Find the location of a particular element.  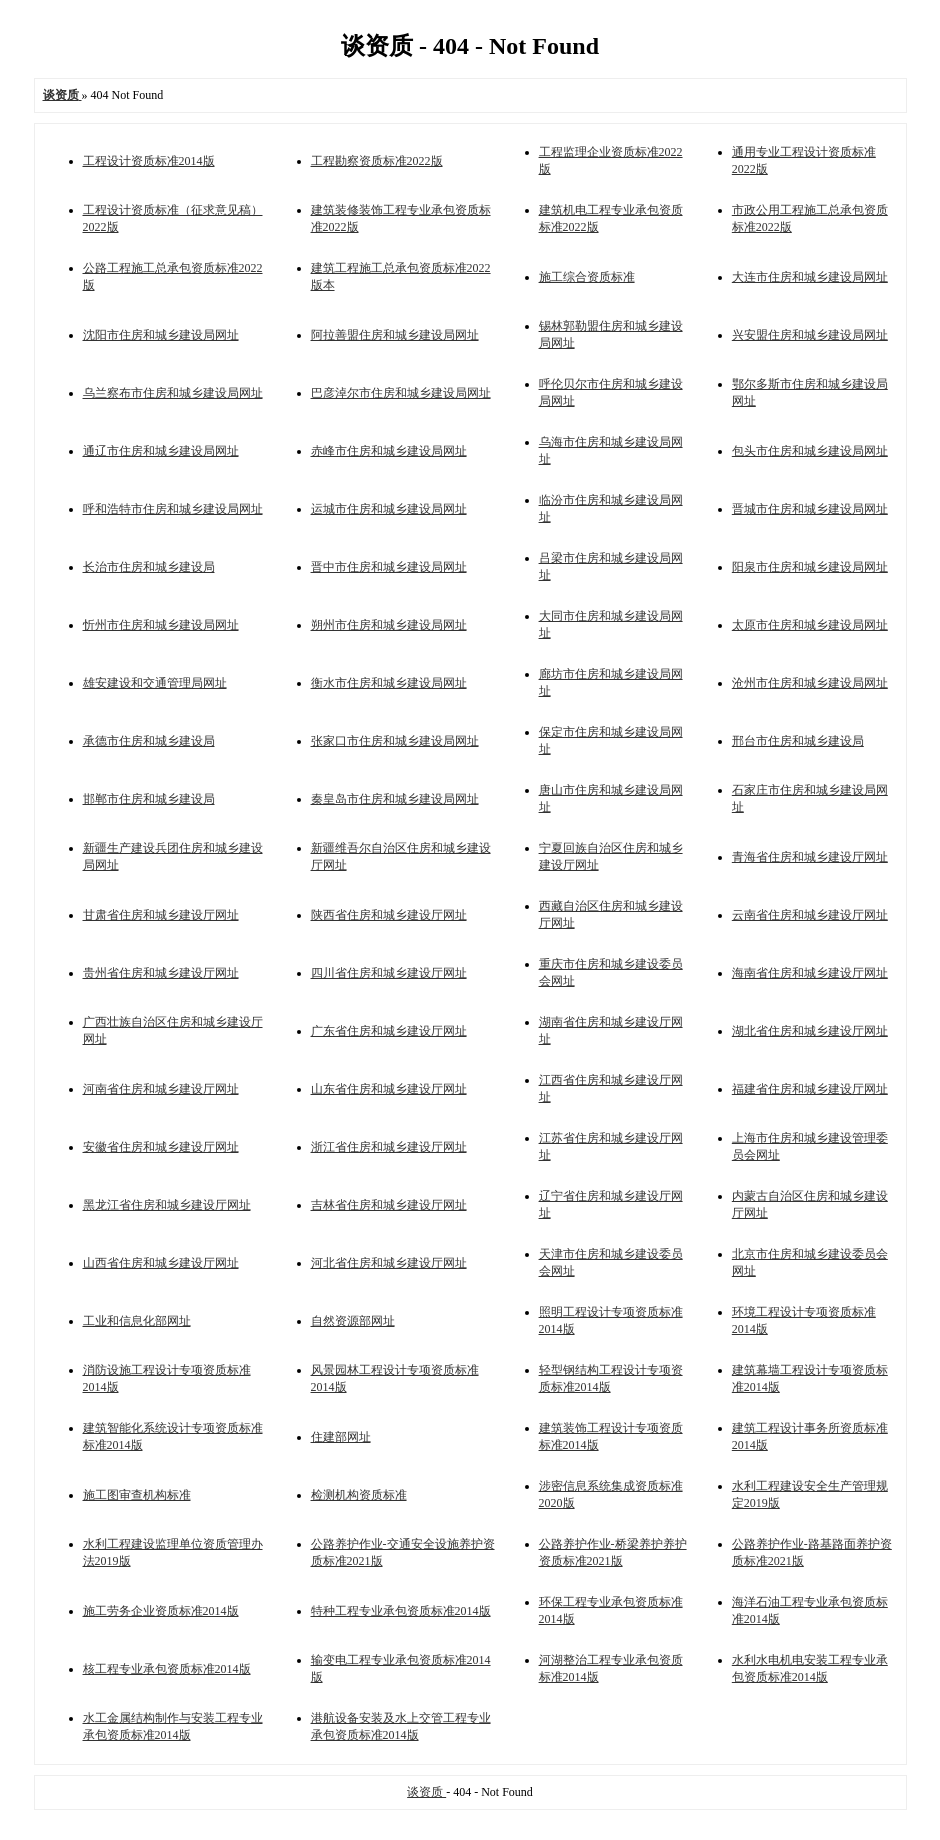

衡水市住房和城乡建设局网址 is located at coordinates (389, 683).